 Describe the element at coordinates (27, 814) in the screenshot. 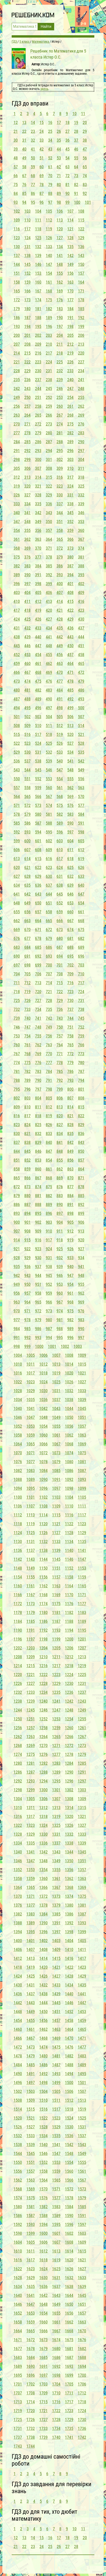

I see `579` at that location.